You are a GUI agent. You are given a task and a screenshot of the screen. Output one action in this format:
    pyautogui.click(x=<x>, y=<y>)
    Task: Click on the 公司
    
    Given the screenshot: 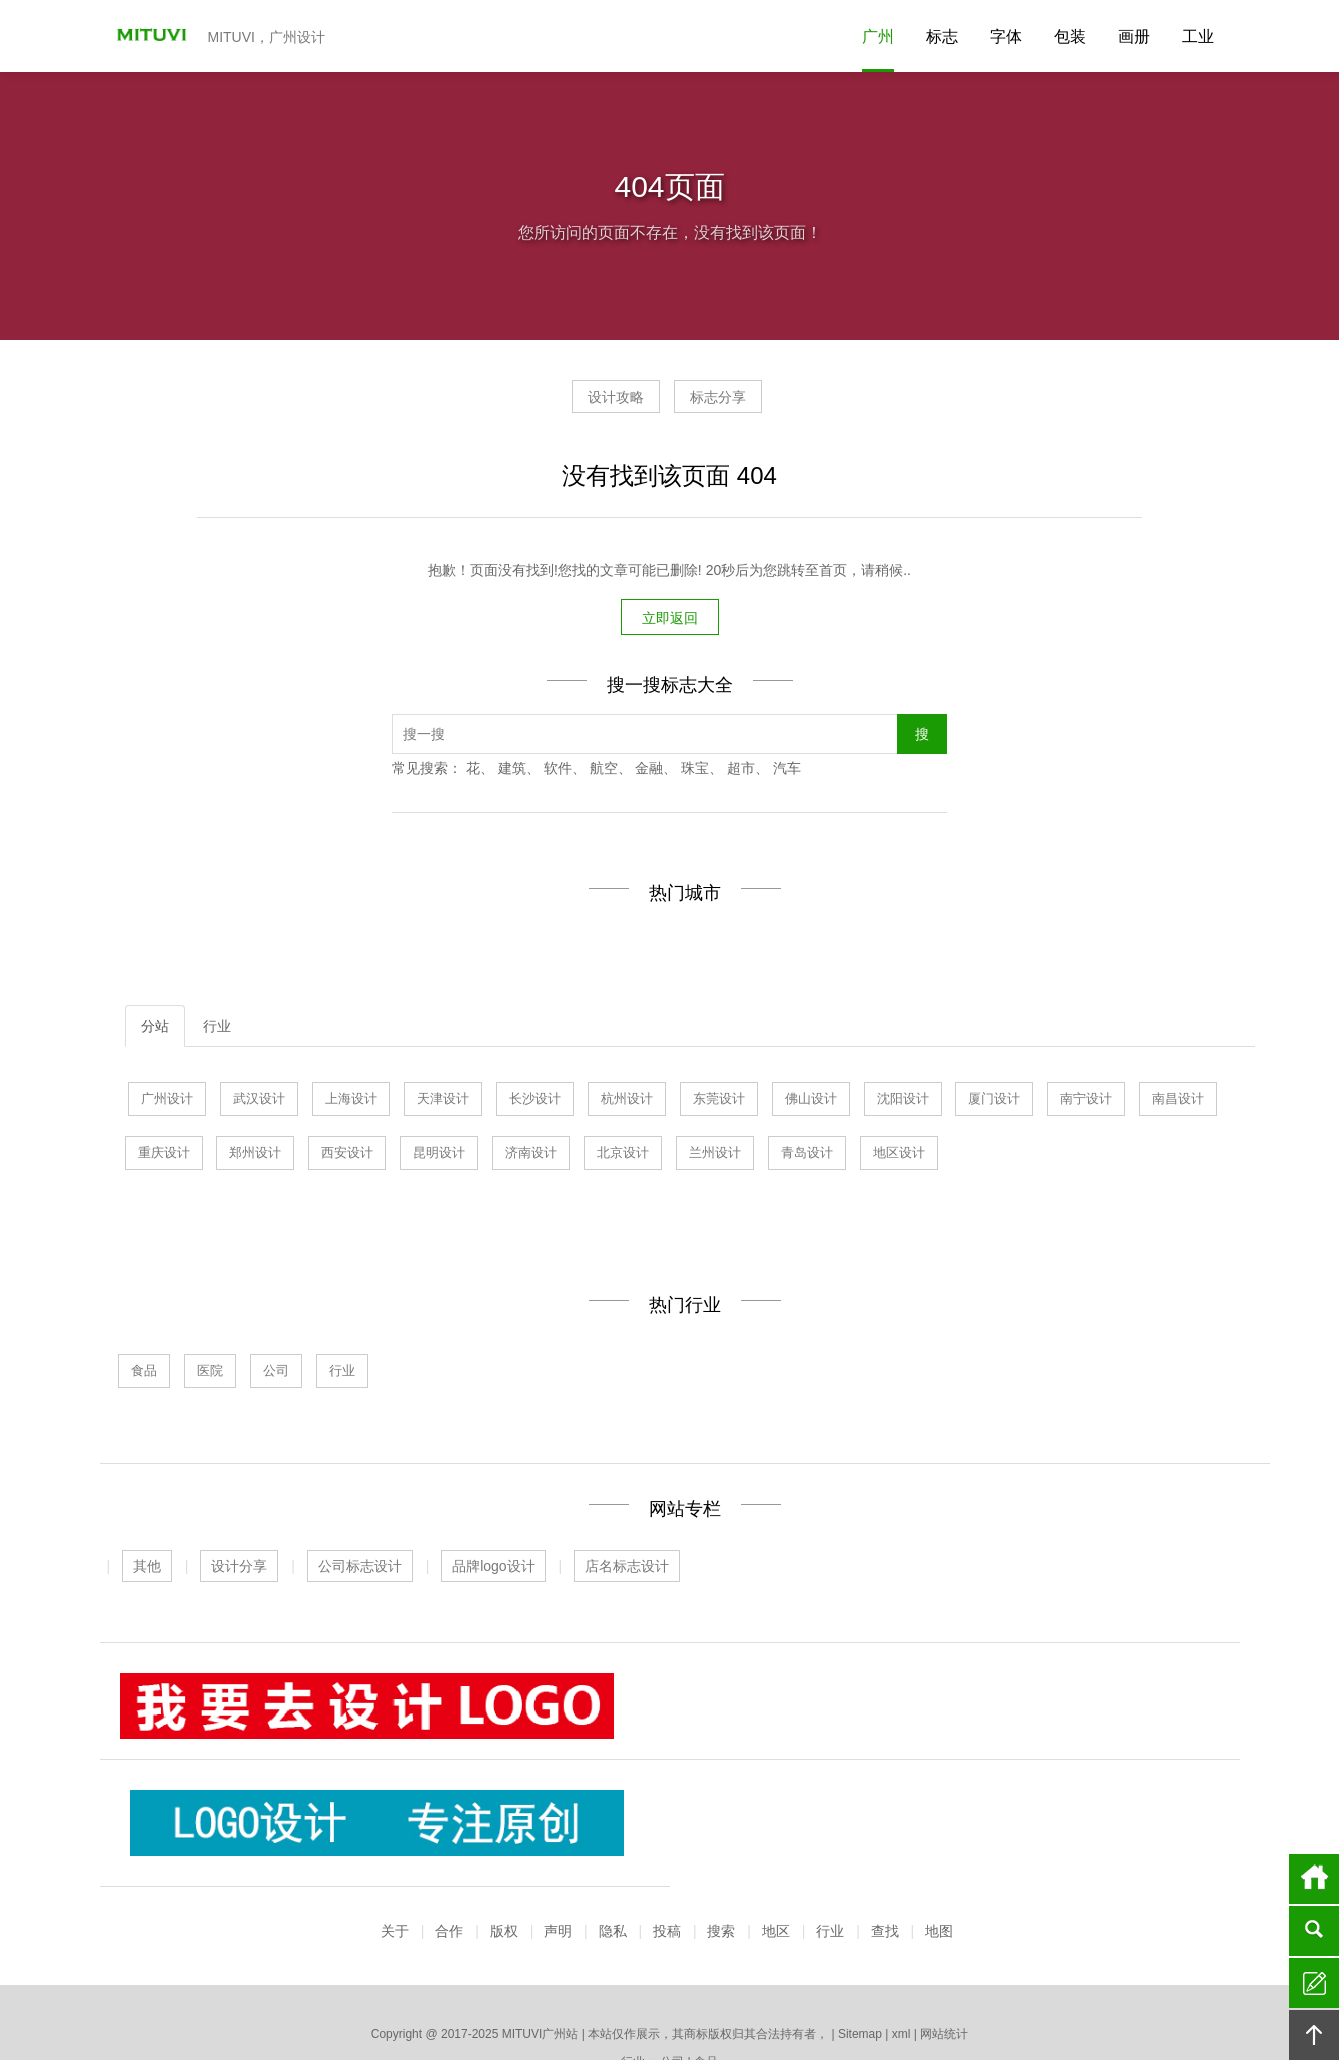 What is the action you would take?
    pyautogui.click(x=276, y=1373)
    